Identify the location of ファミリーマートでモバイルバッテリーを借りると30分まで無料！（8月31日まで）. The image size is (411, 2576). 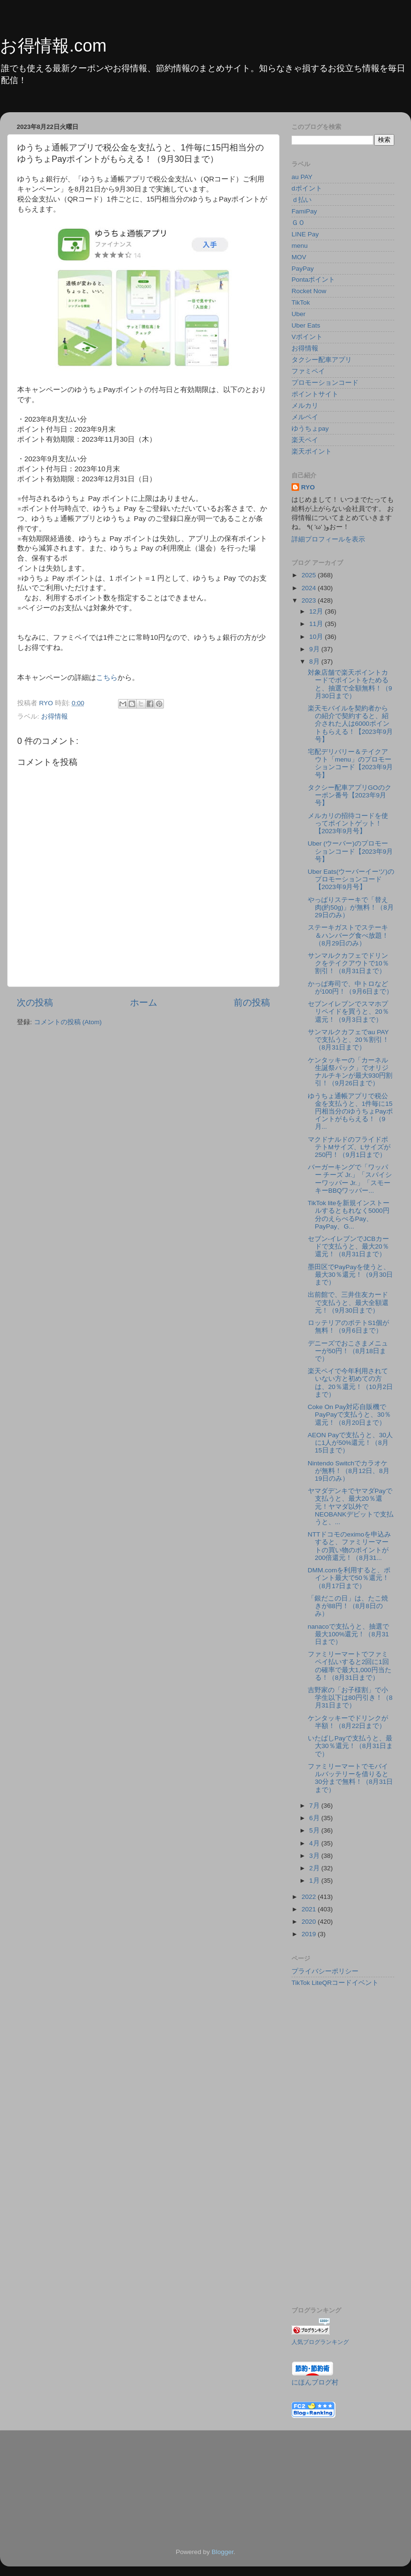
(350, 1778).